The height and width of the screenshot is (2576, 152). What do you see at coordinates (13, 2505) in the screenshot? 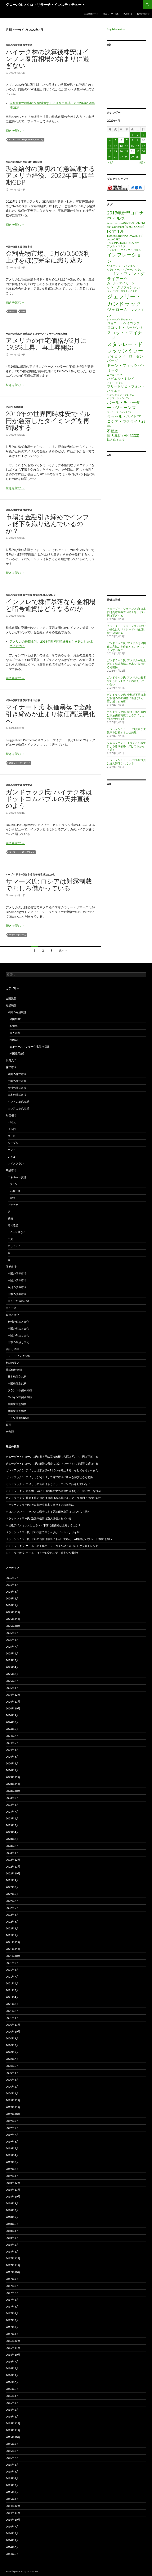
I see `2014年12月` at bounding box center [13, 2505].